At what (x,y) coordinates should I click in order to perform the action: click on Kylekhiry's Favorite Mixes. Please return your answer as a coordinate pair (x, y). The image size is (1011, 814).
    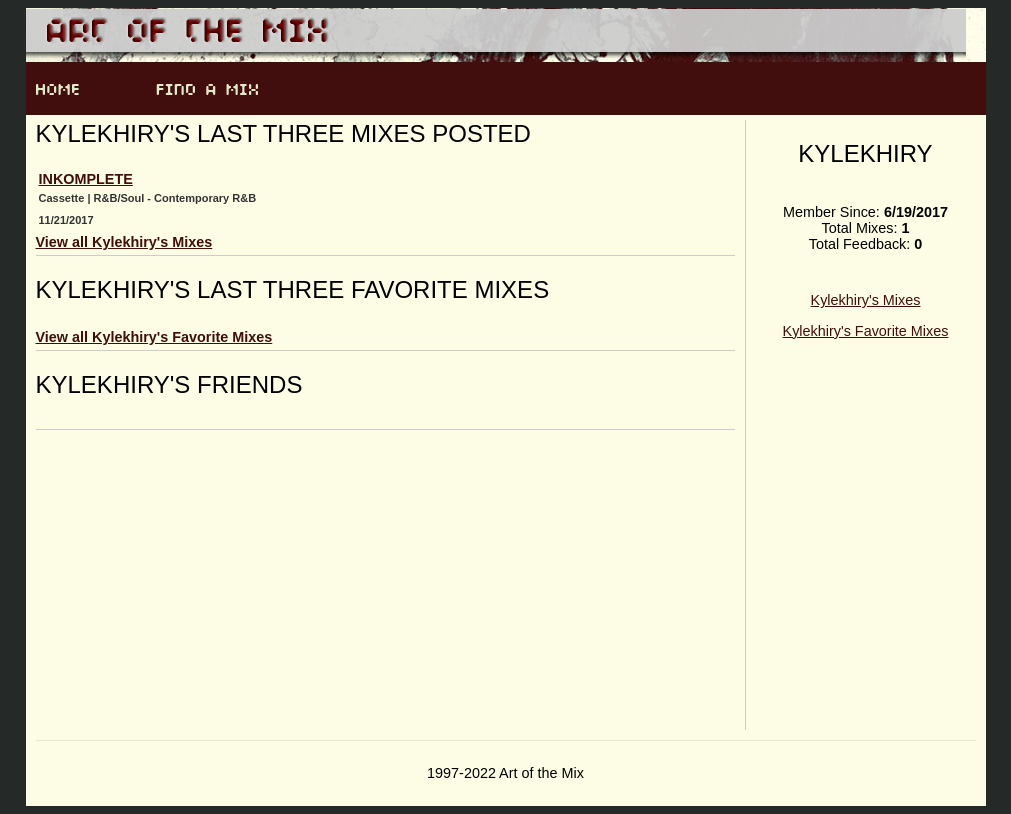
    Looking at the image, I should click on (866, 331).